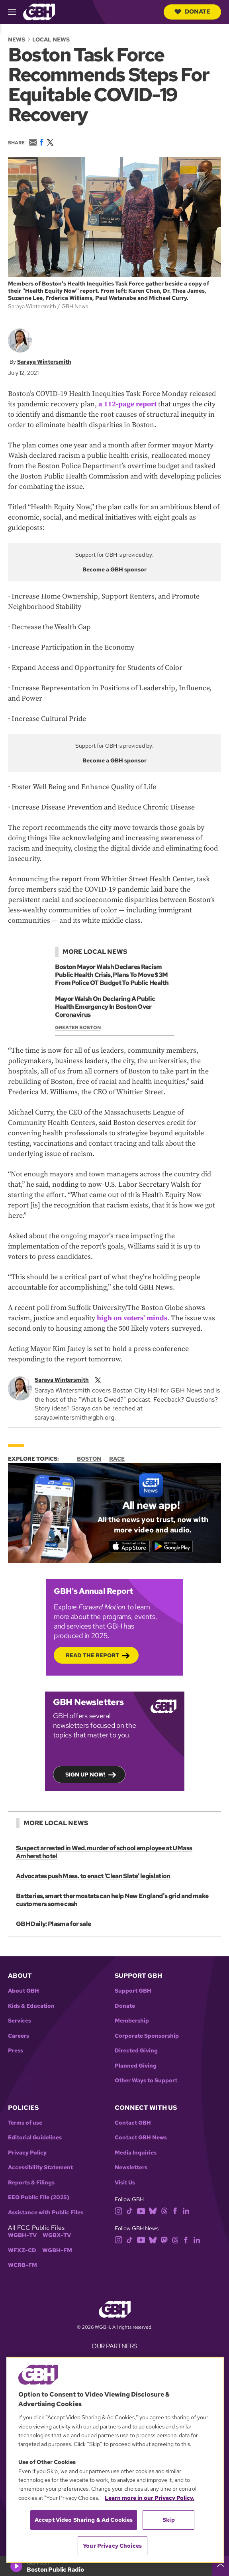  Describe the element at coordinates (141, 2210) in the screenshot. I see `[youtube]` at that location.